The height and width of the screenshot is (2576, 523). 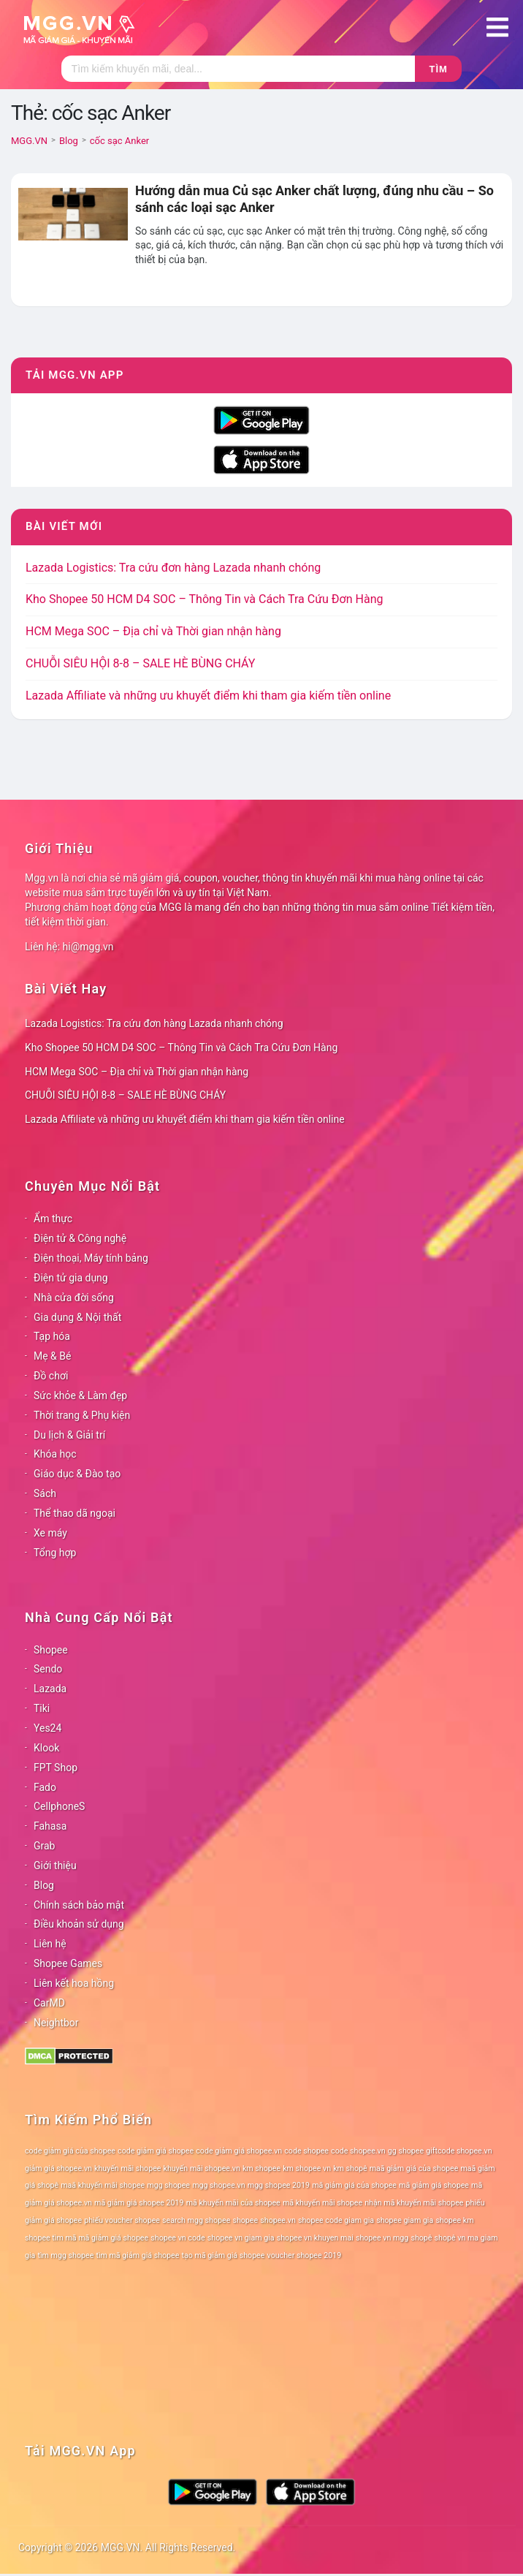 I want to click on shopee vn khuyen mai [shopee vn khuyen mai (78 mục)], so click(x=315, y=2238).